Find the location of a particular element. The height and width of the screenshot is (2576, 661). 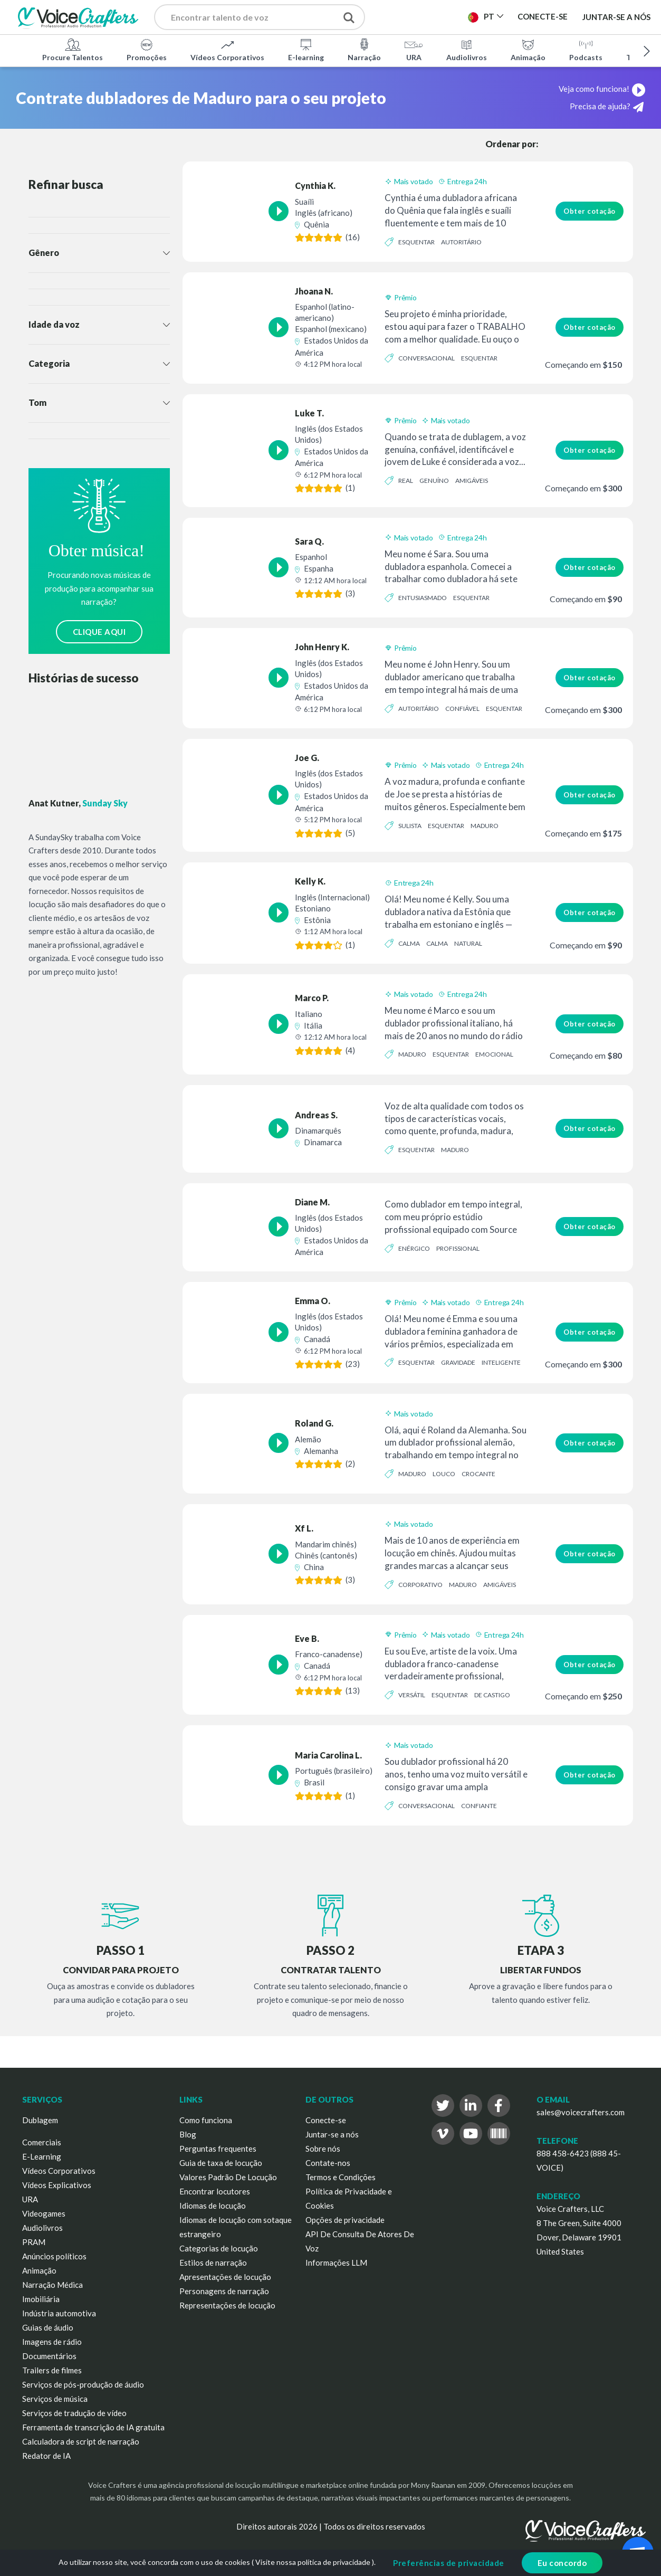

Precisa de ajuda? is located at coordinates (607, 106).